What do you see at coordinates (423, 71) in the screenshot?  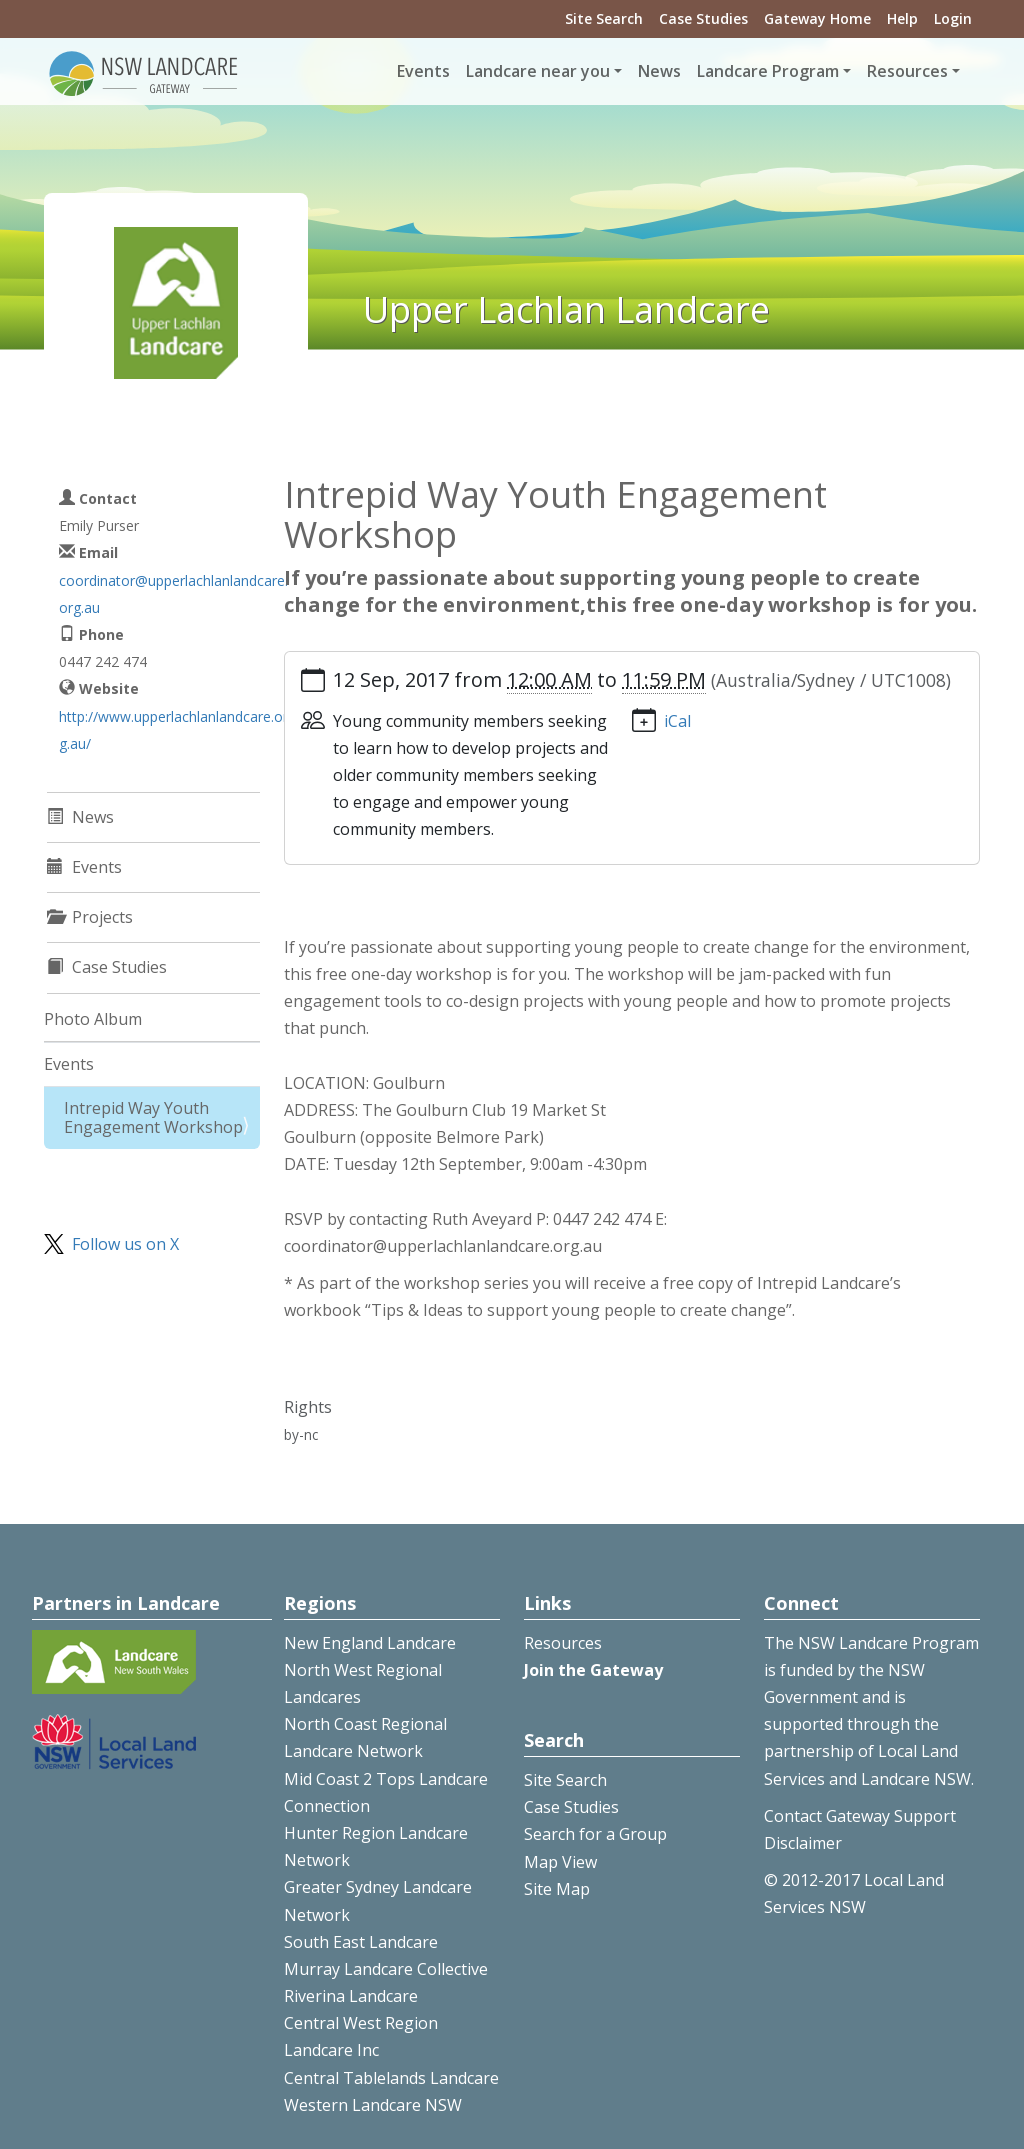 I see `Events` at bounding box center [423, 71].